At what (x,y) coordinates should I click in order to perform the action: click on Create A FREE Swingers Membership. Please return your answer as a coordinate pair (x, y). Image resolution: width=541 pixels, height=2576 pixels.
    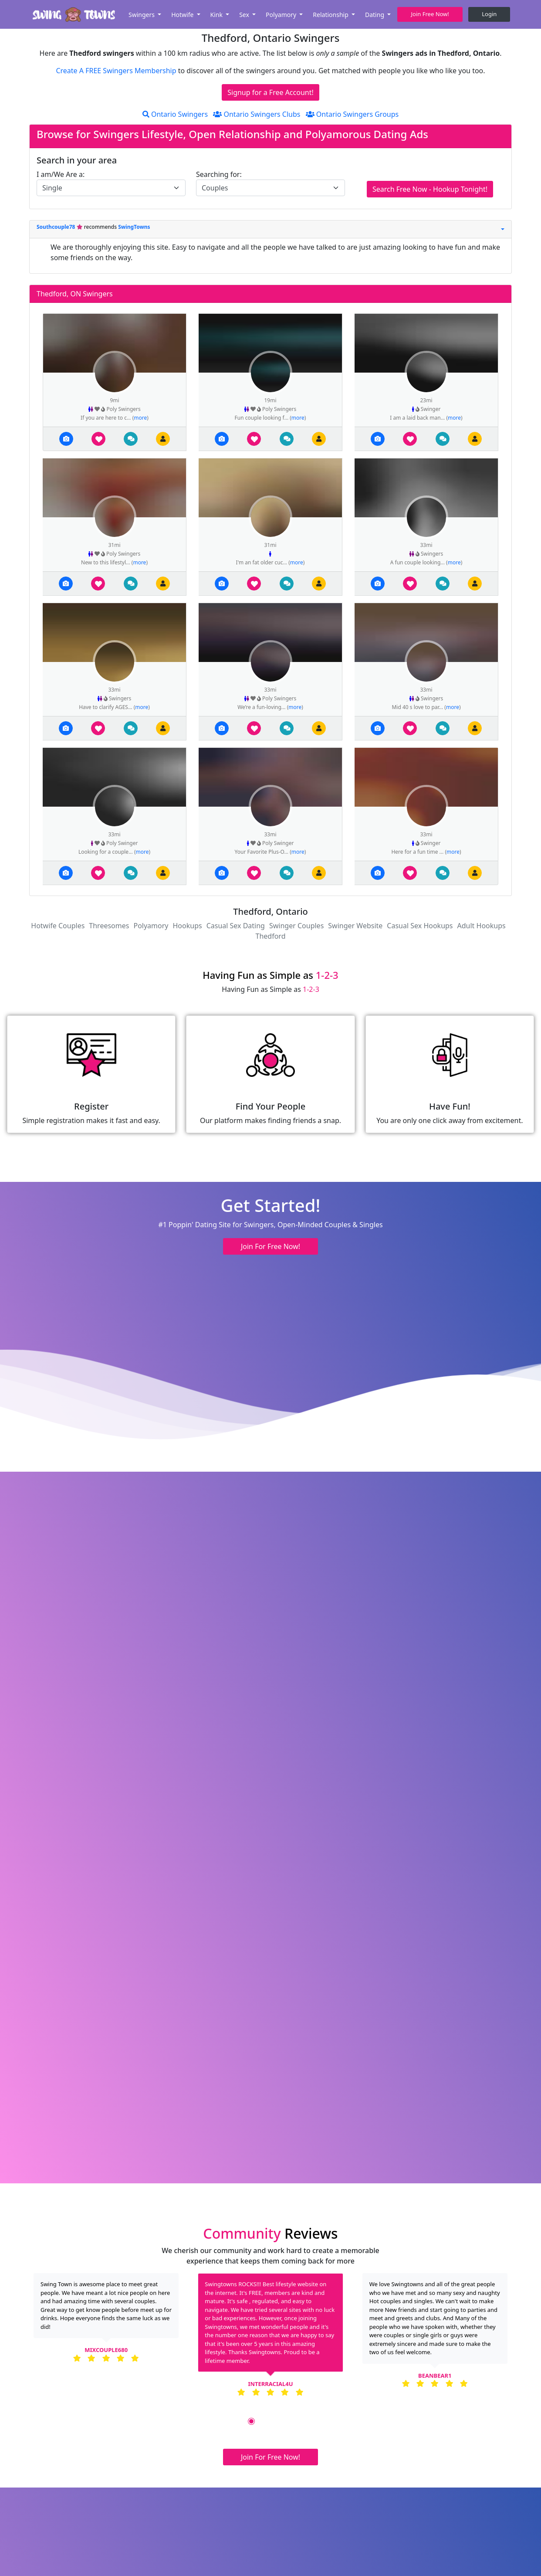
    Looking at the image, I should click on (117, 70).